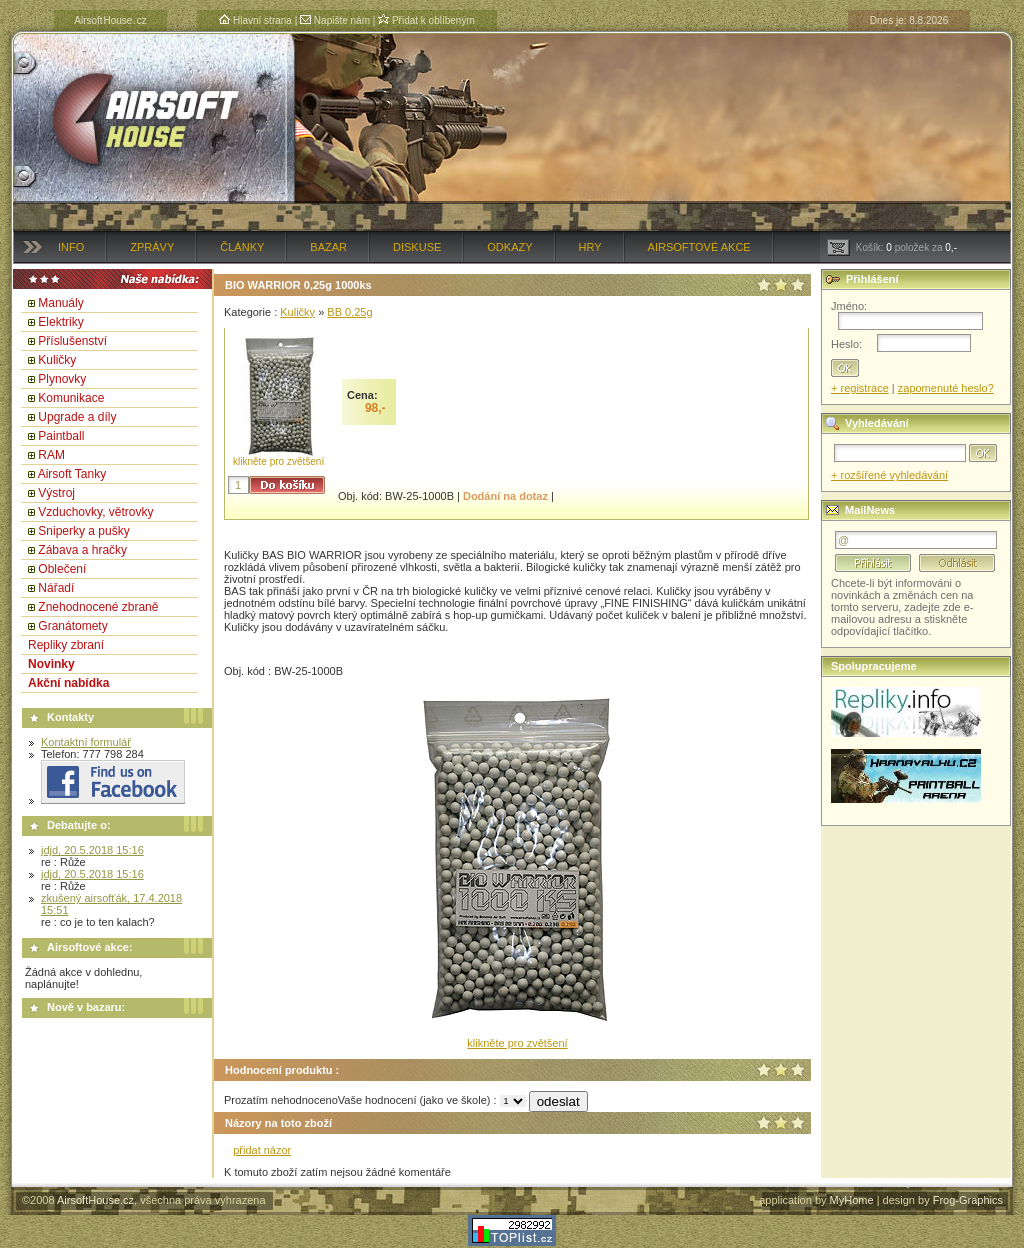 This screenshot has height=1248, width=1024. I want to click on Info, so click(71, 247).